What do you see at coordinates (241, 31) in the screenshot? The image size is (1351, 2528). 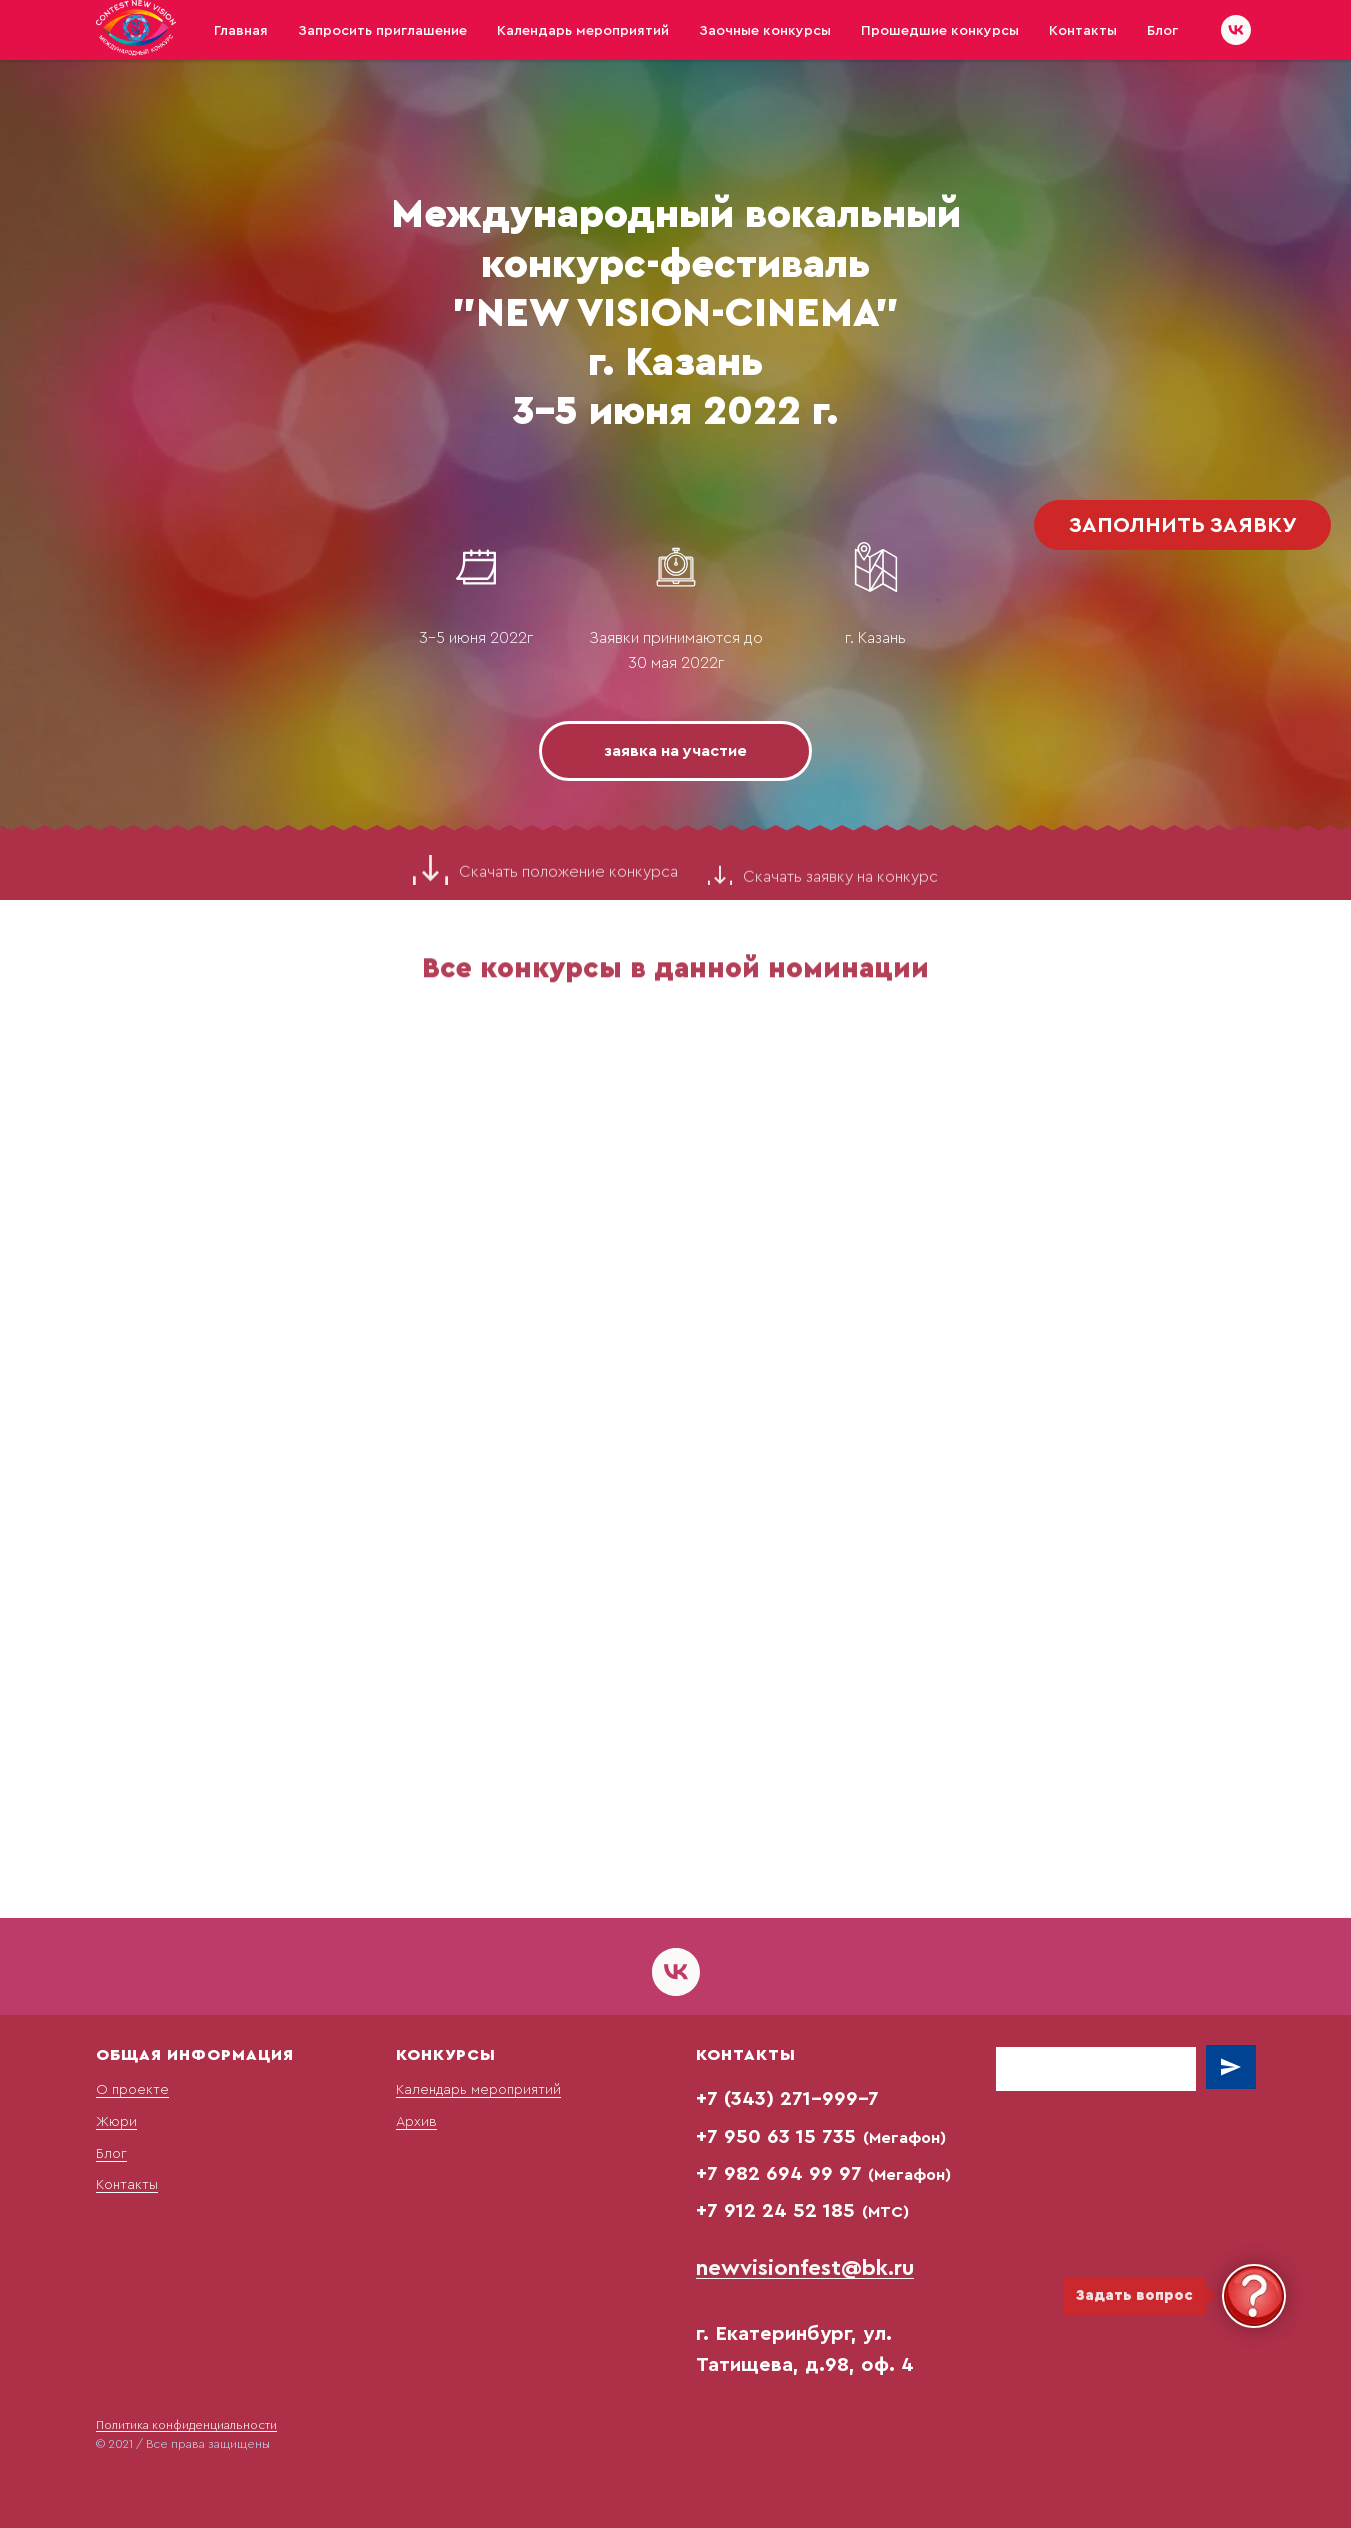 I see `Главная` at bounding box center [241, 31].